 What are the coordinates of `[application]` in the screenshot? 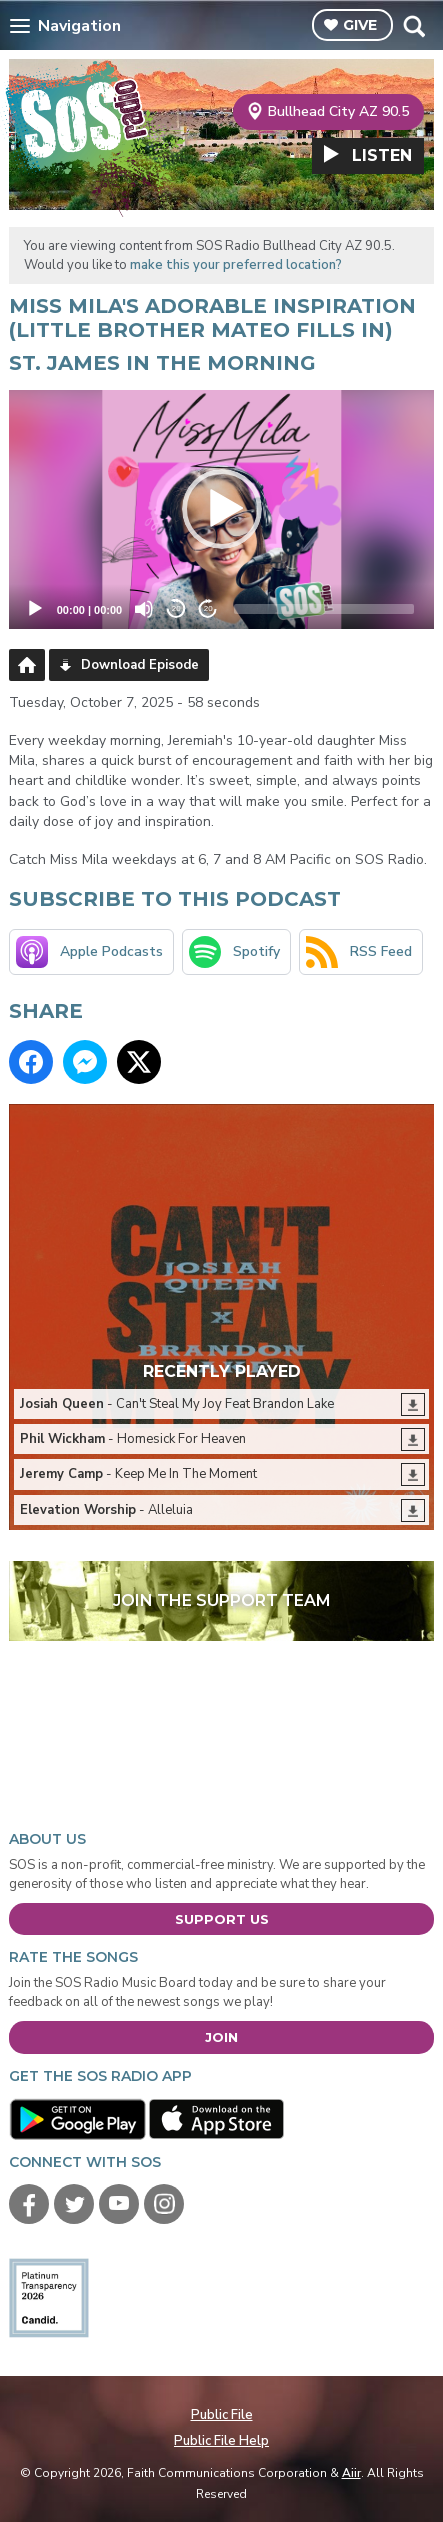 It's located at (222, 509).